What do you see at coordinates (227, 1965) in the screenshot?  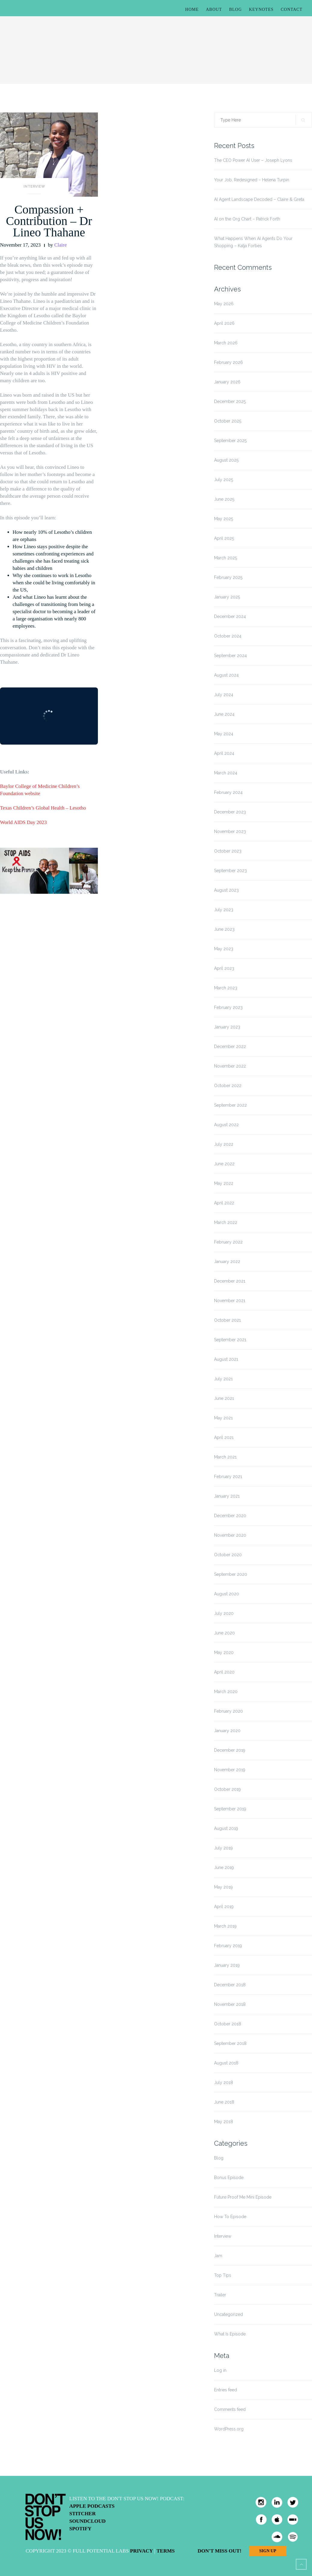 I see `January 2019` at bounding box center [227, 1965].